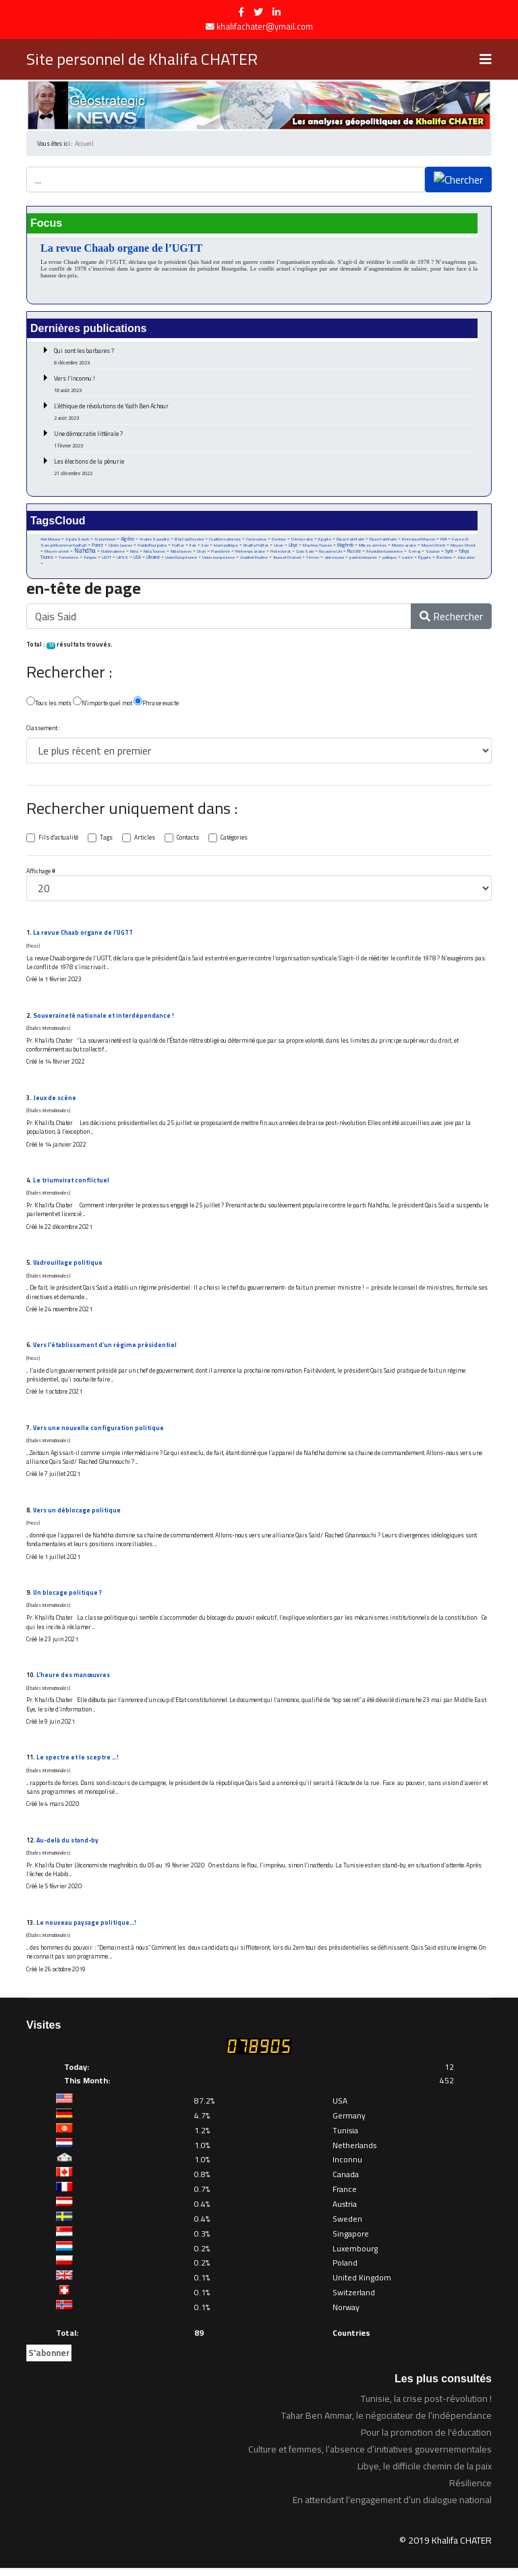 The width and height of the screenshot is (518, 2576). What do you see at coordinates (279, 547) in the screenshot?
I see `Liban` at bounding box center [279, 547].